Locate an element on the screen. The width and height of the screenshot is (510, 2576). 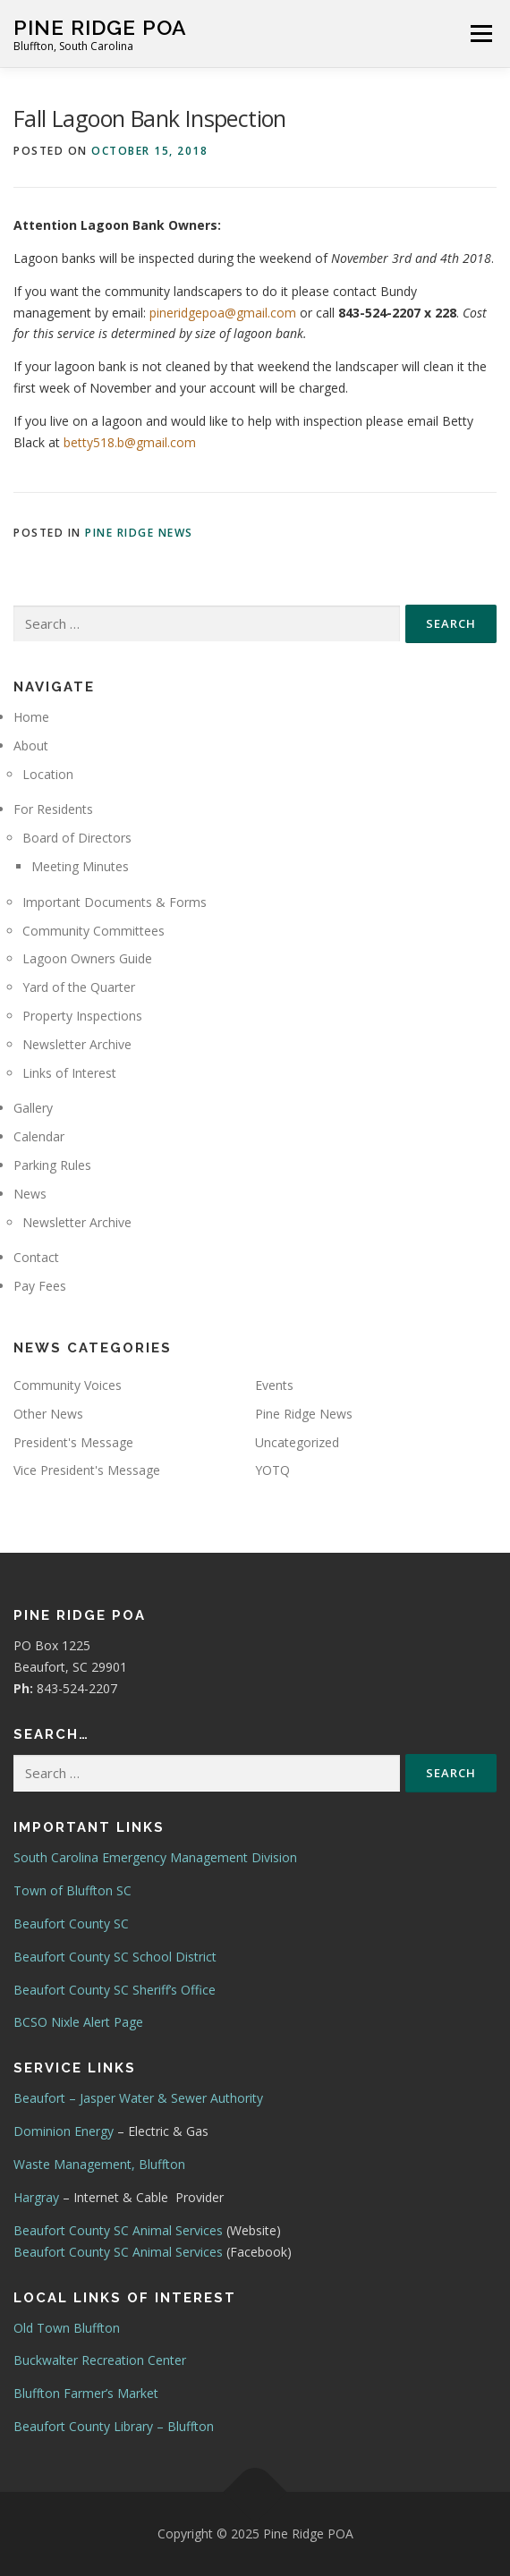
Bluffton Farmer’s Market is located at coordinates (85, 2393).